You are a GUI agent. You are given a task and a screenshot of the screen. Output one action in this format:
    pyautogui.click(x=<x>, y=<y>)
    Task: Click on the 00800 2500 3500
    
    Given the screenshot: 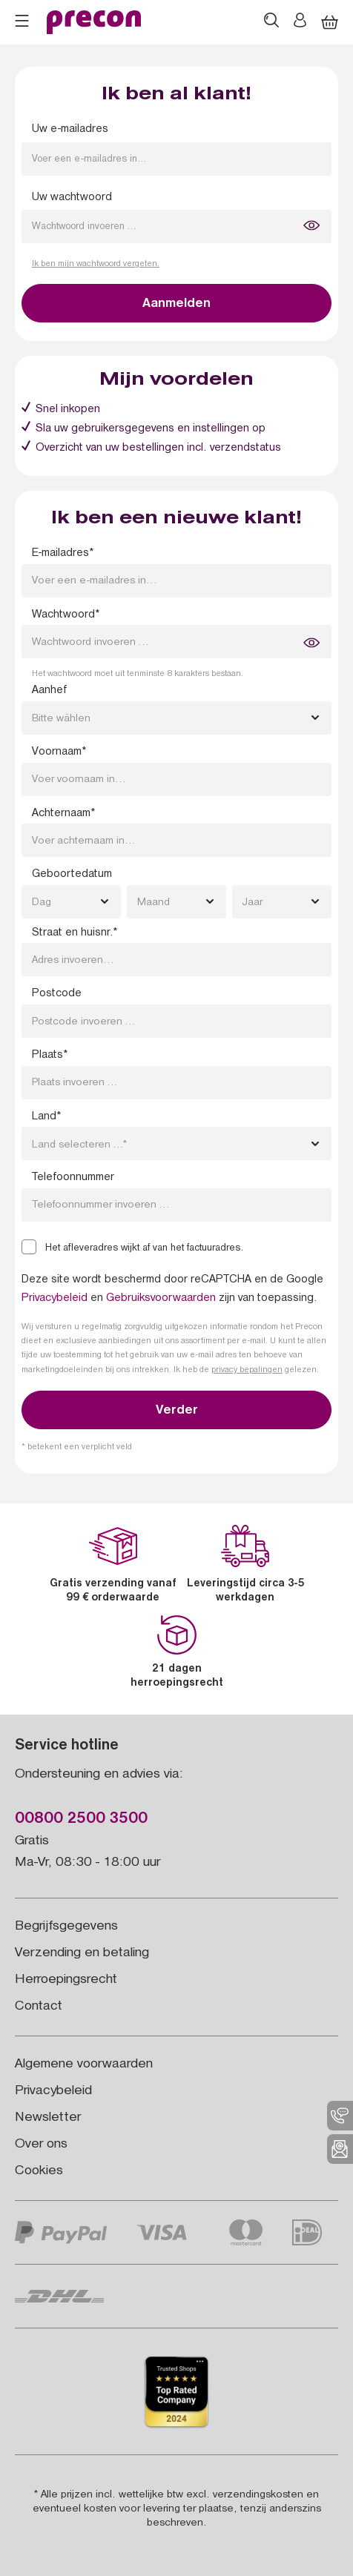 What is the action you would take?
    pyautogui.click(x=81, y=1820)
    